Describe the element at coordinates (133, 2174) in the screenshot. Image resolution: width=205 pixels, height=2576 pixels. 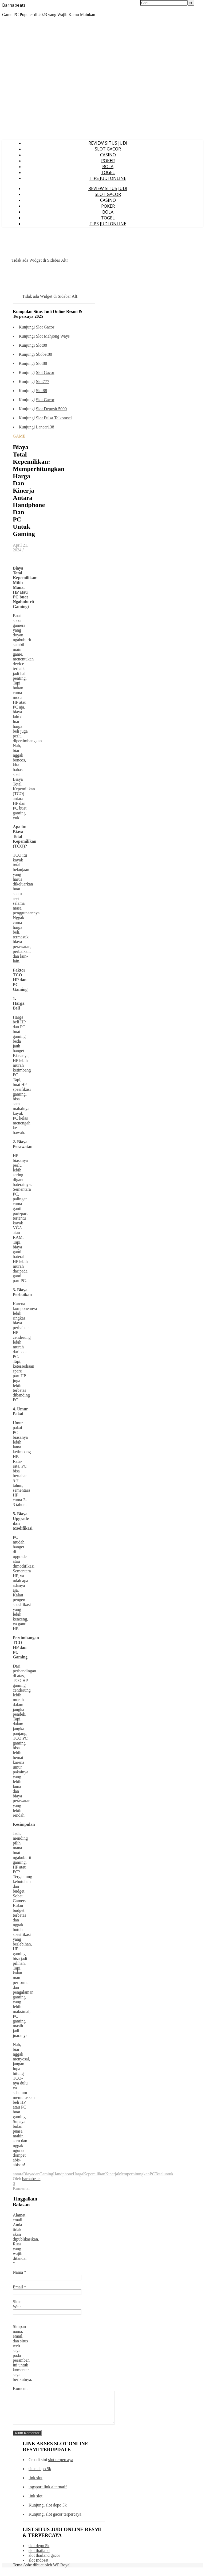
I see `Memperhitungkan` at that location.